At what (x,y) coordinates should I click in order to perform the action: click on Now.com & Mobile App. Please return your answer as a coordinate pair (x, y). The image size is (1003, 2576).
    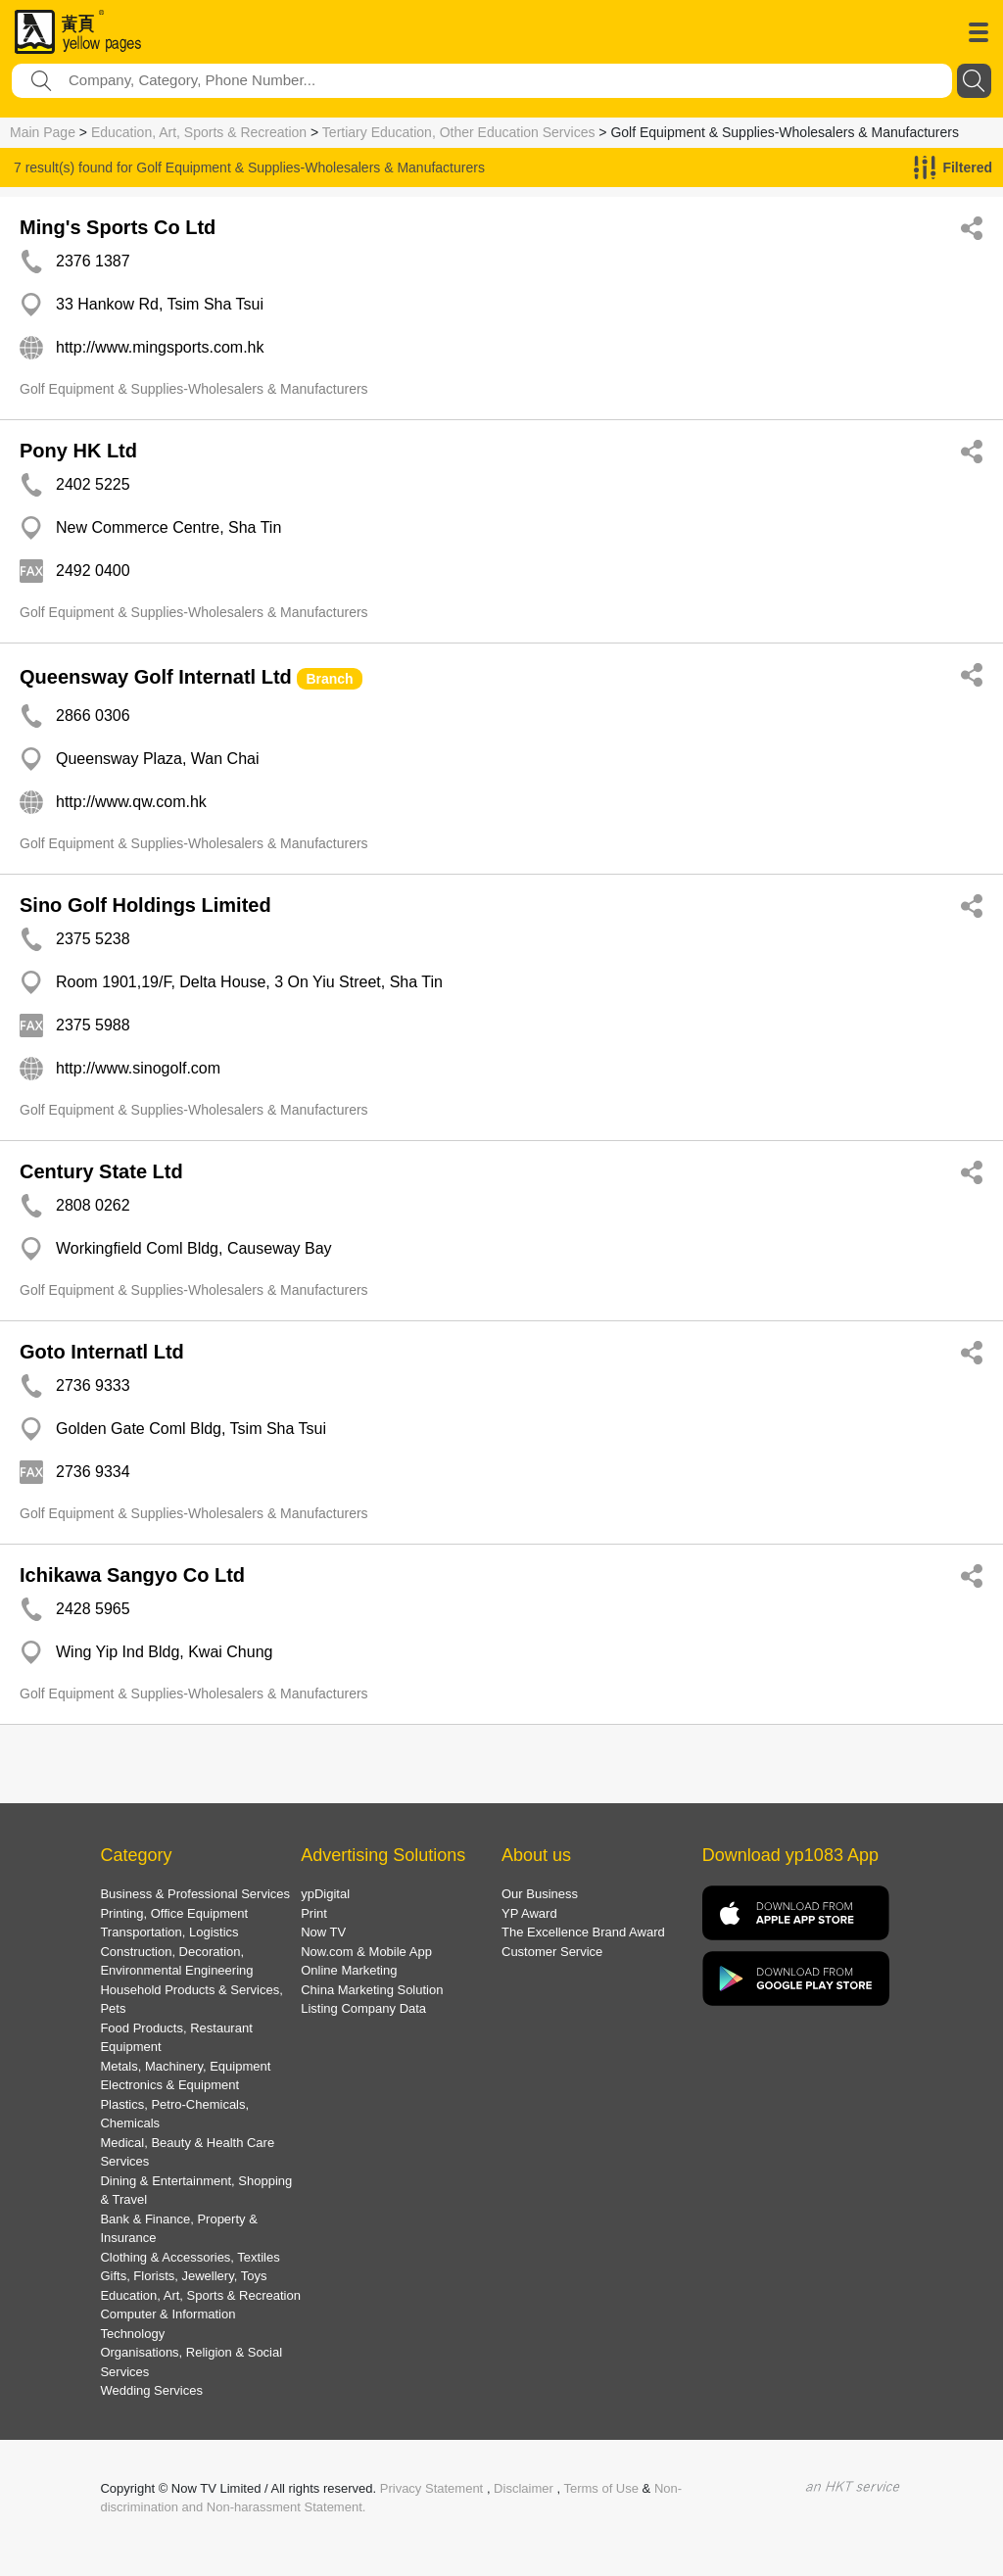
    Looking at the image, I should click on (366, 1951).